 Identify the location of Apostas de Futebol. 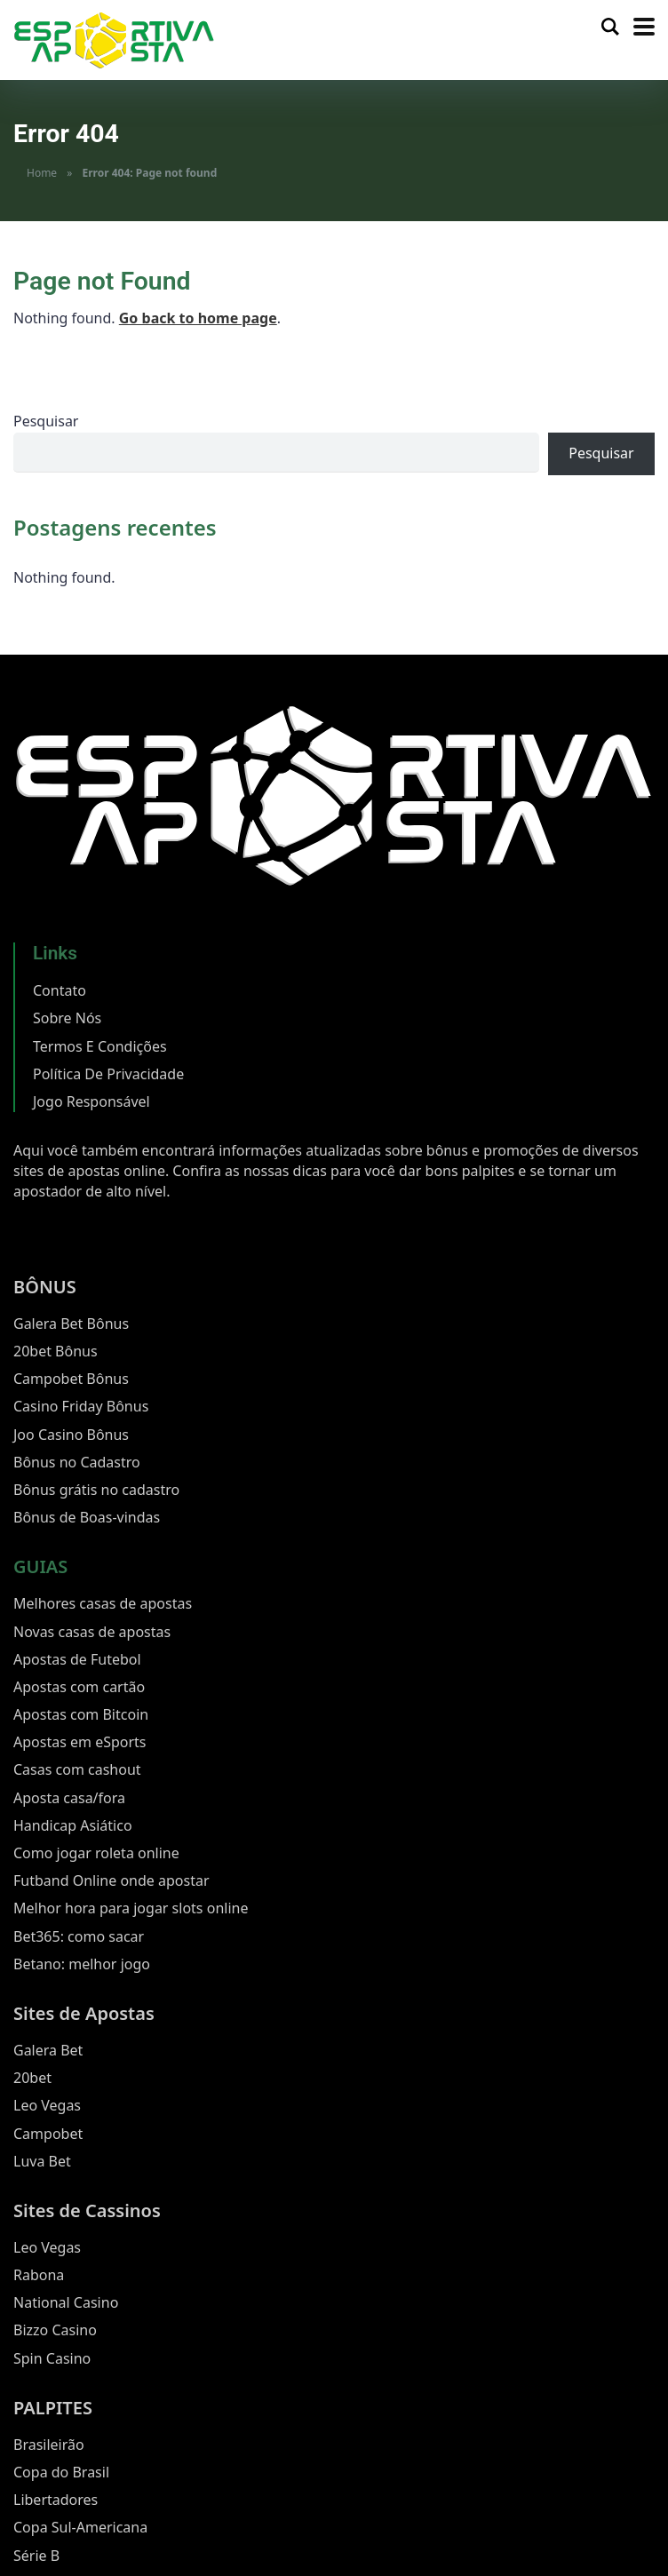
(77, 1659).